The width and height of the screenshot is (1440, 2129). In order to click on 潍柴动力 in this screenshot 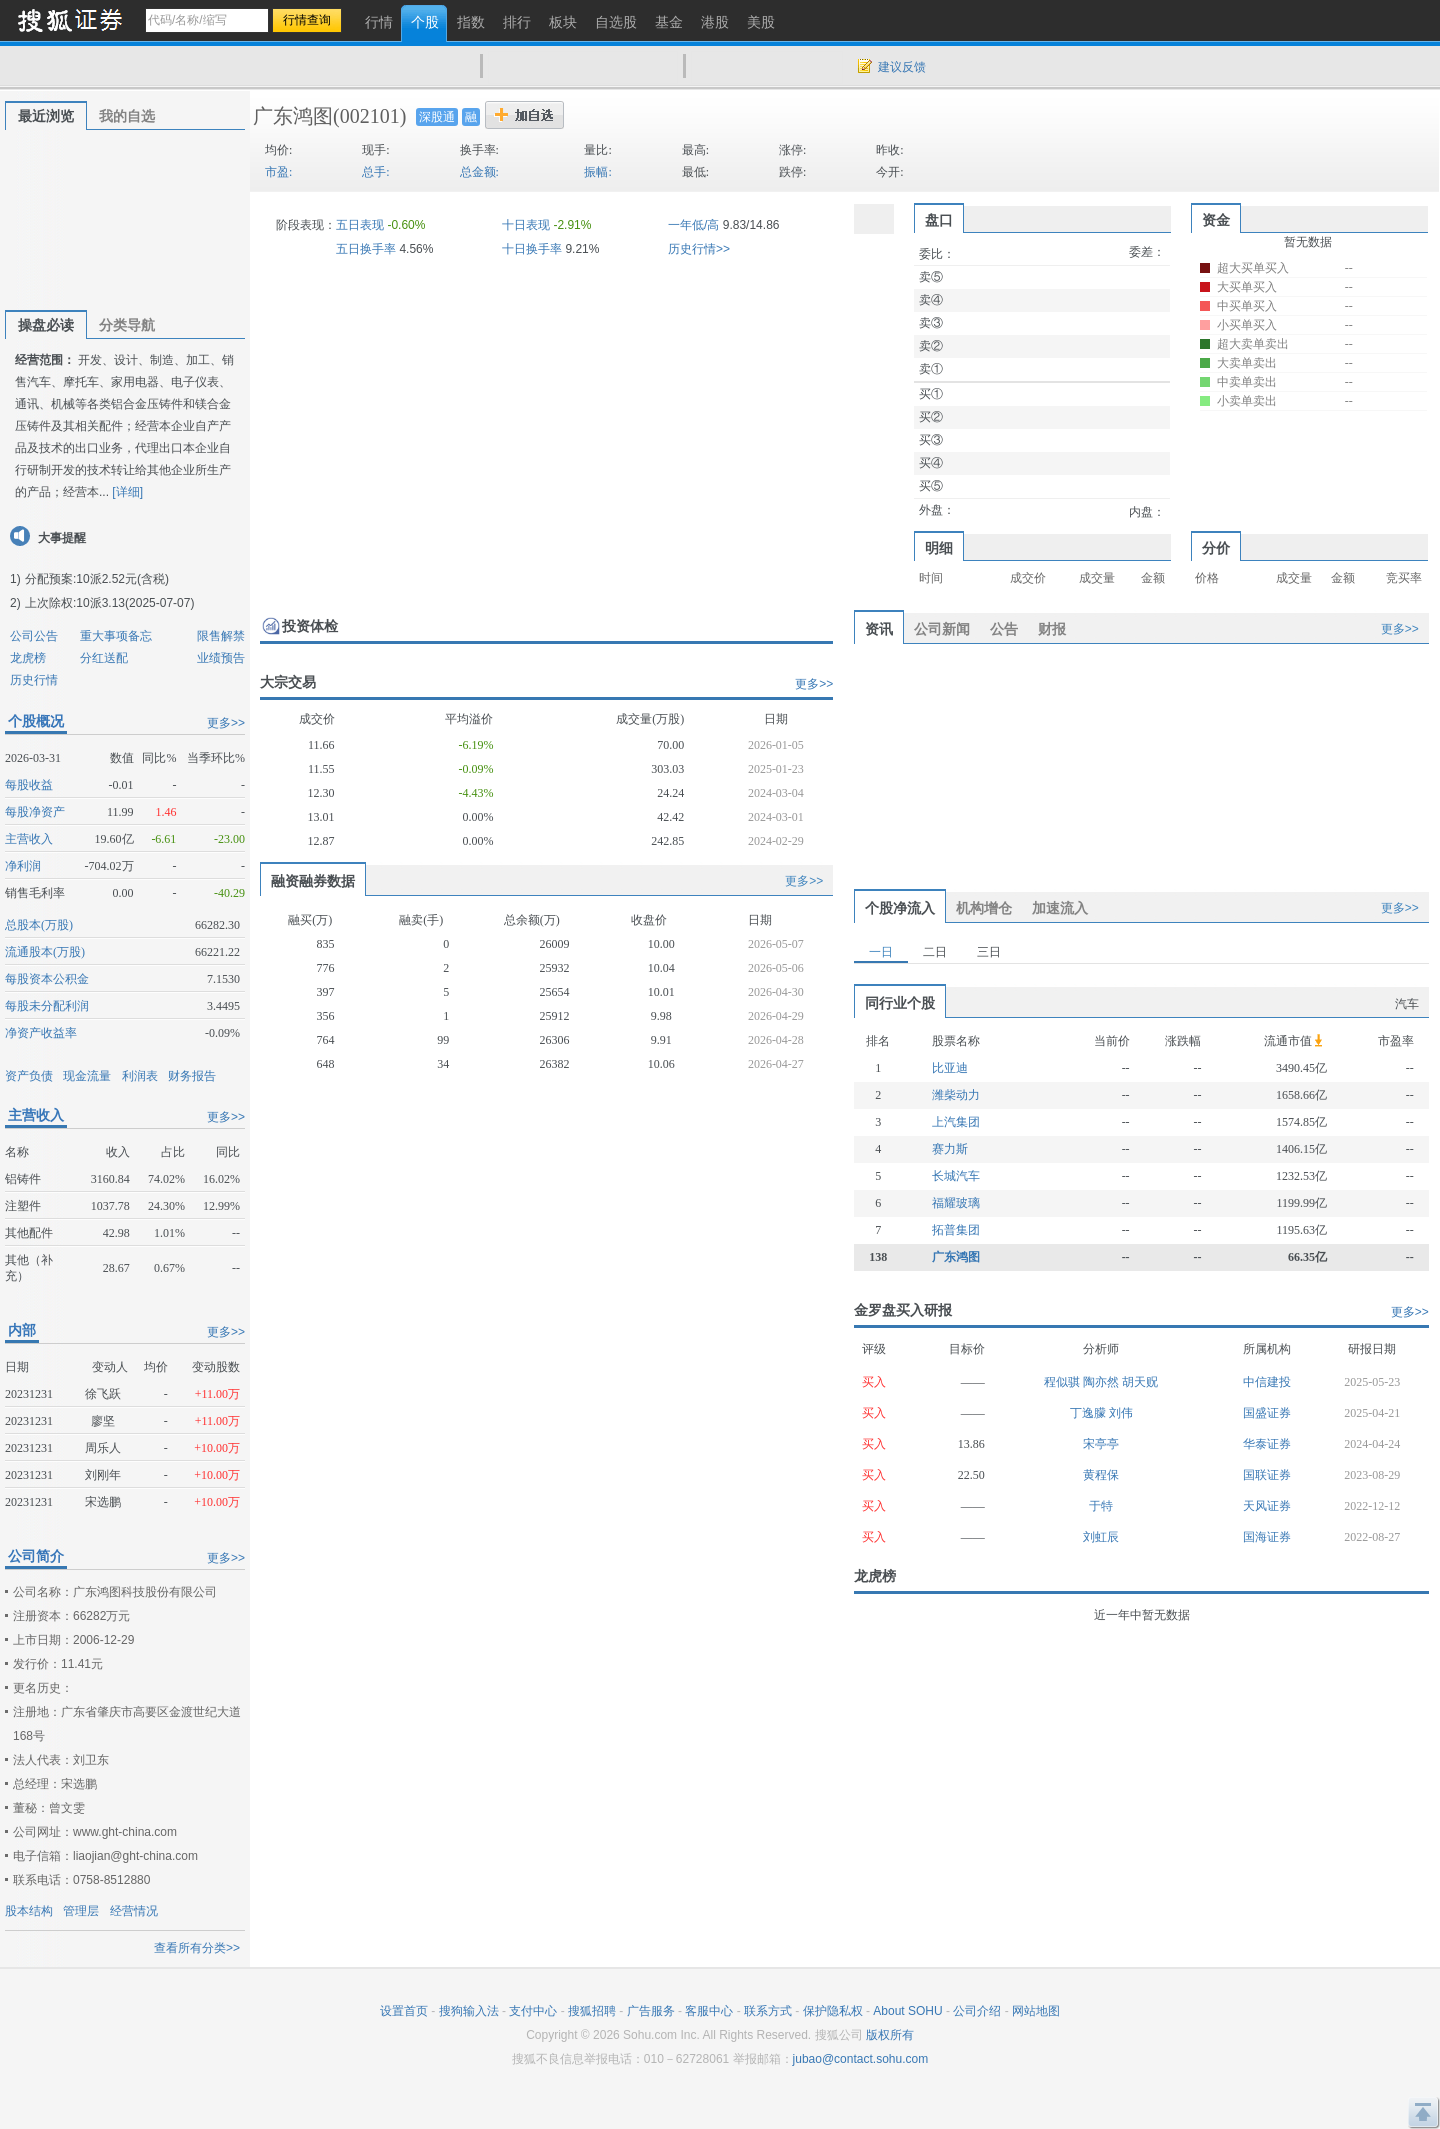, I will do `click(956, 1095)`.